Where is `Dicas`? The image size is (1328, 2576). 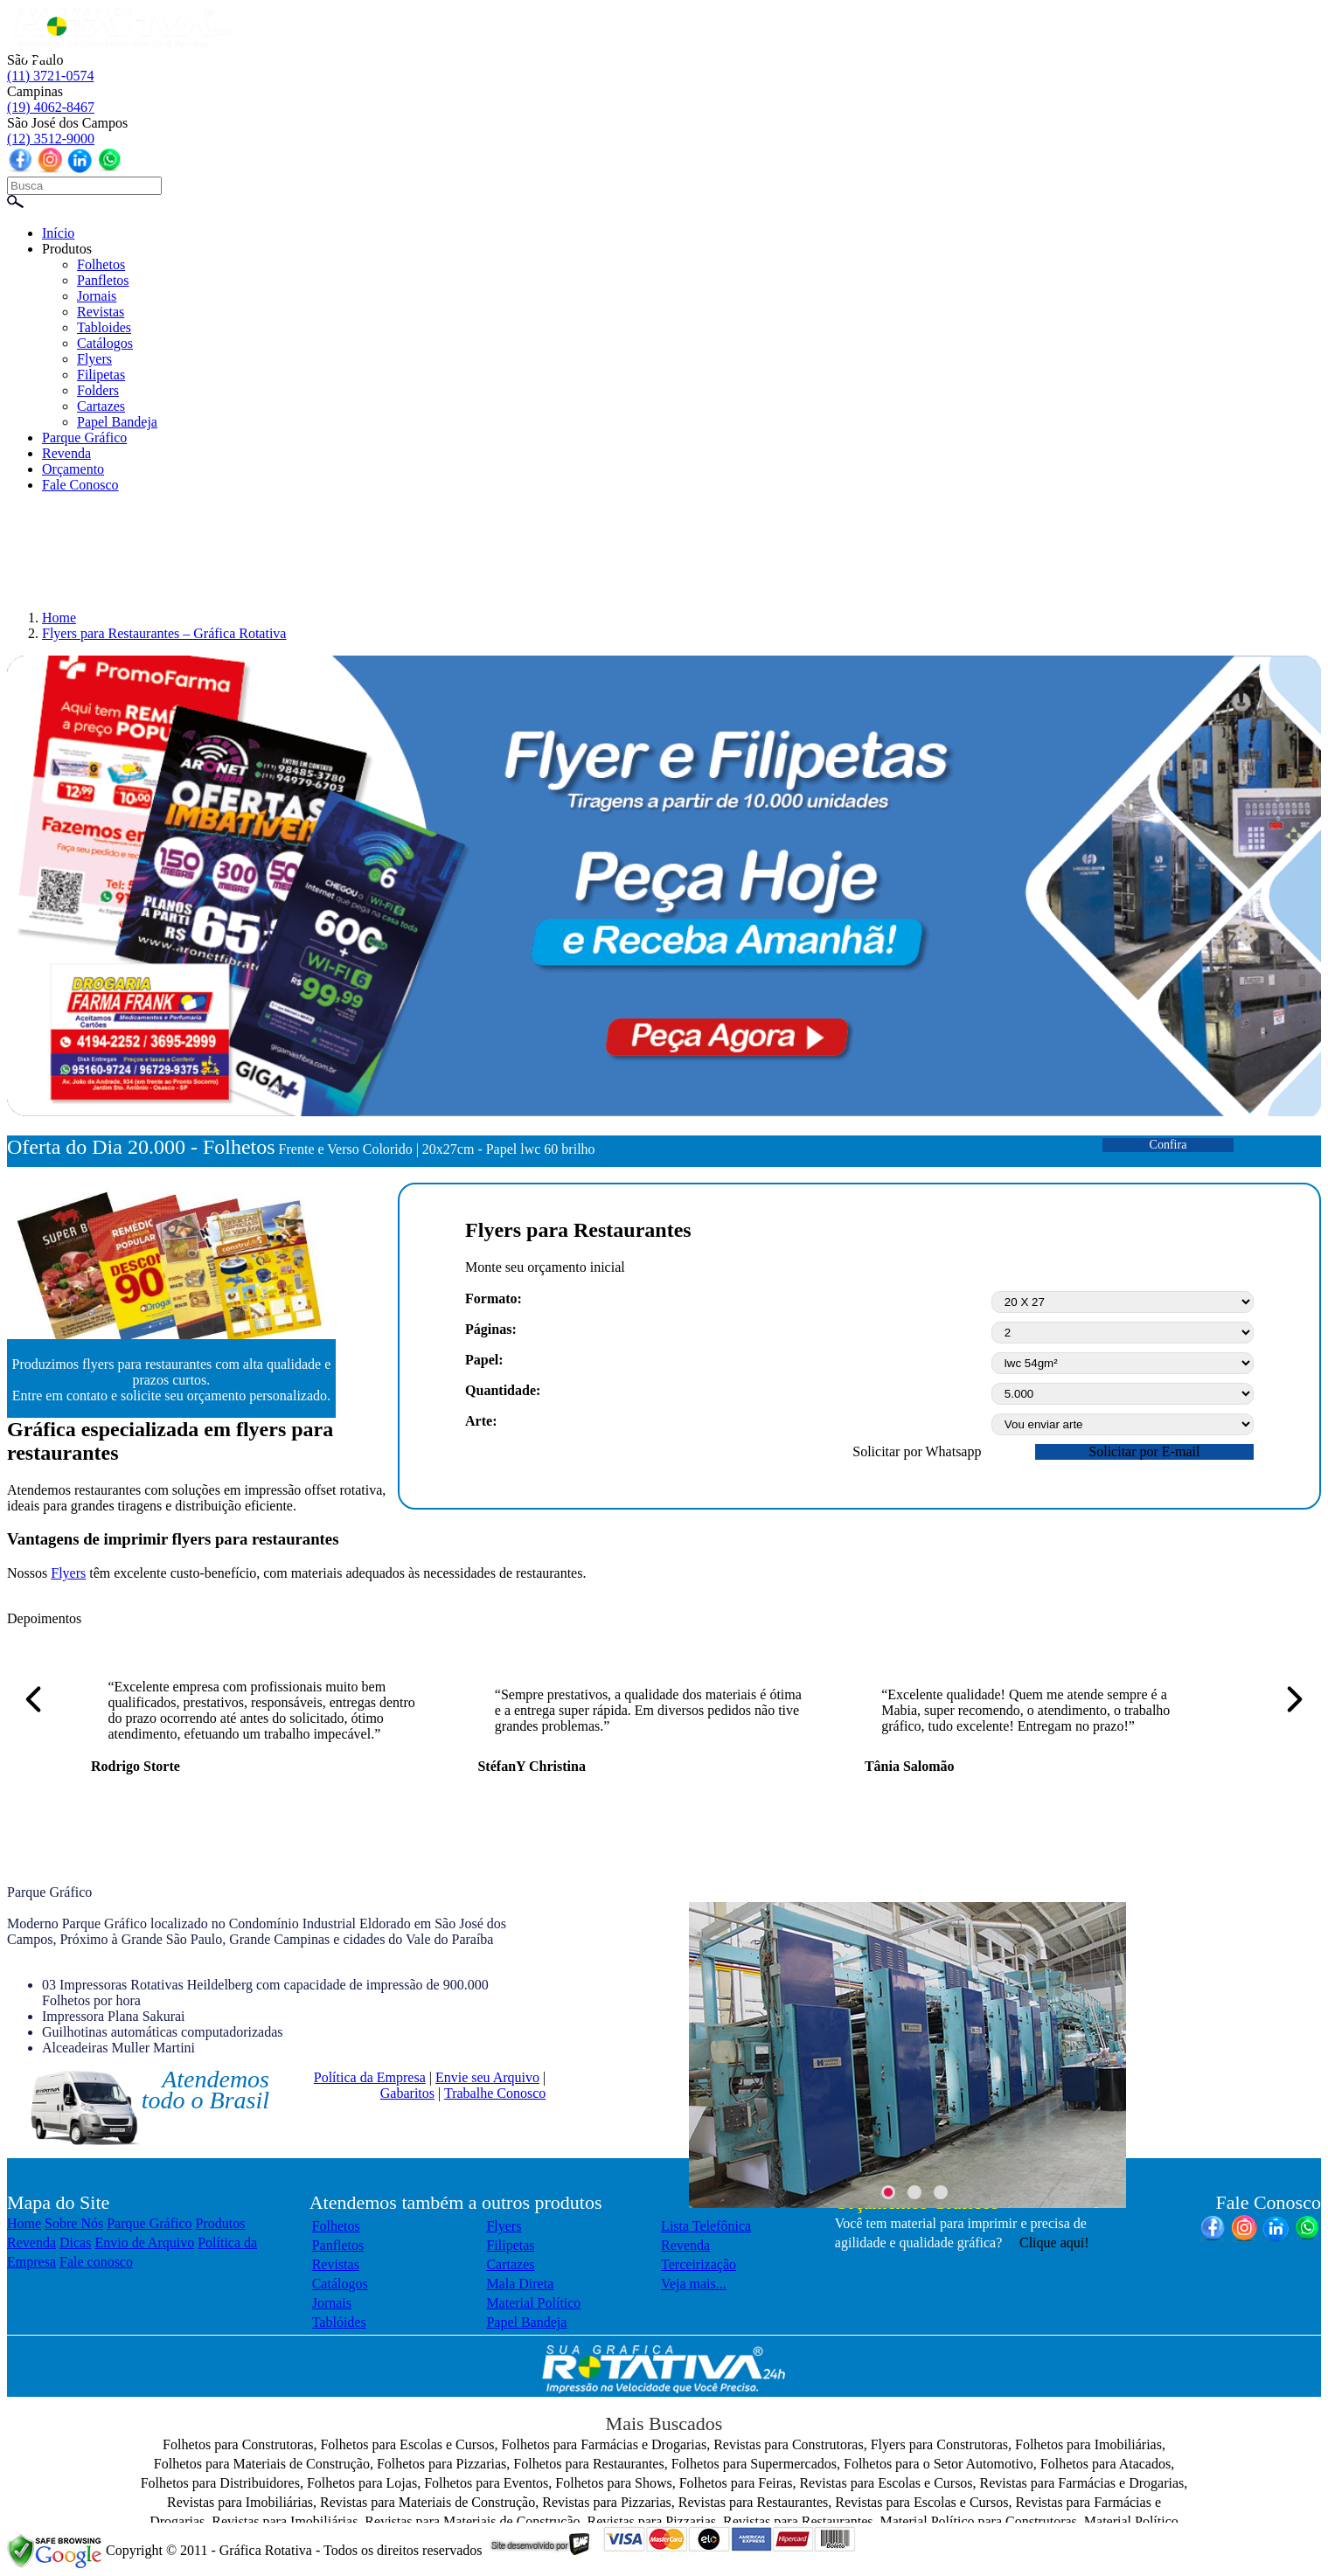
Dicas is located at coordinates (75, 2242).